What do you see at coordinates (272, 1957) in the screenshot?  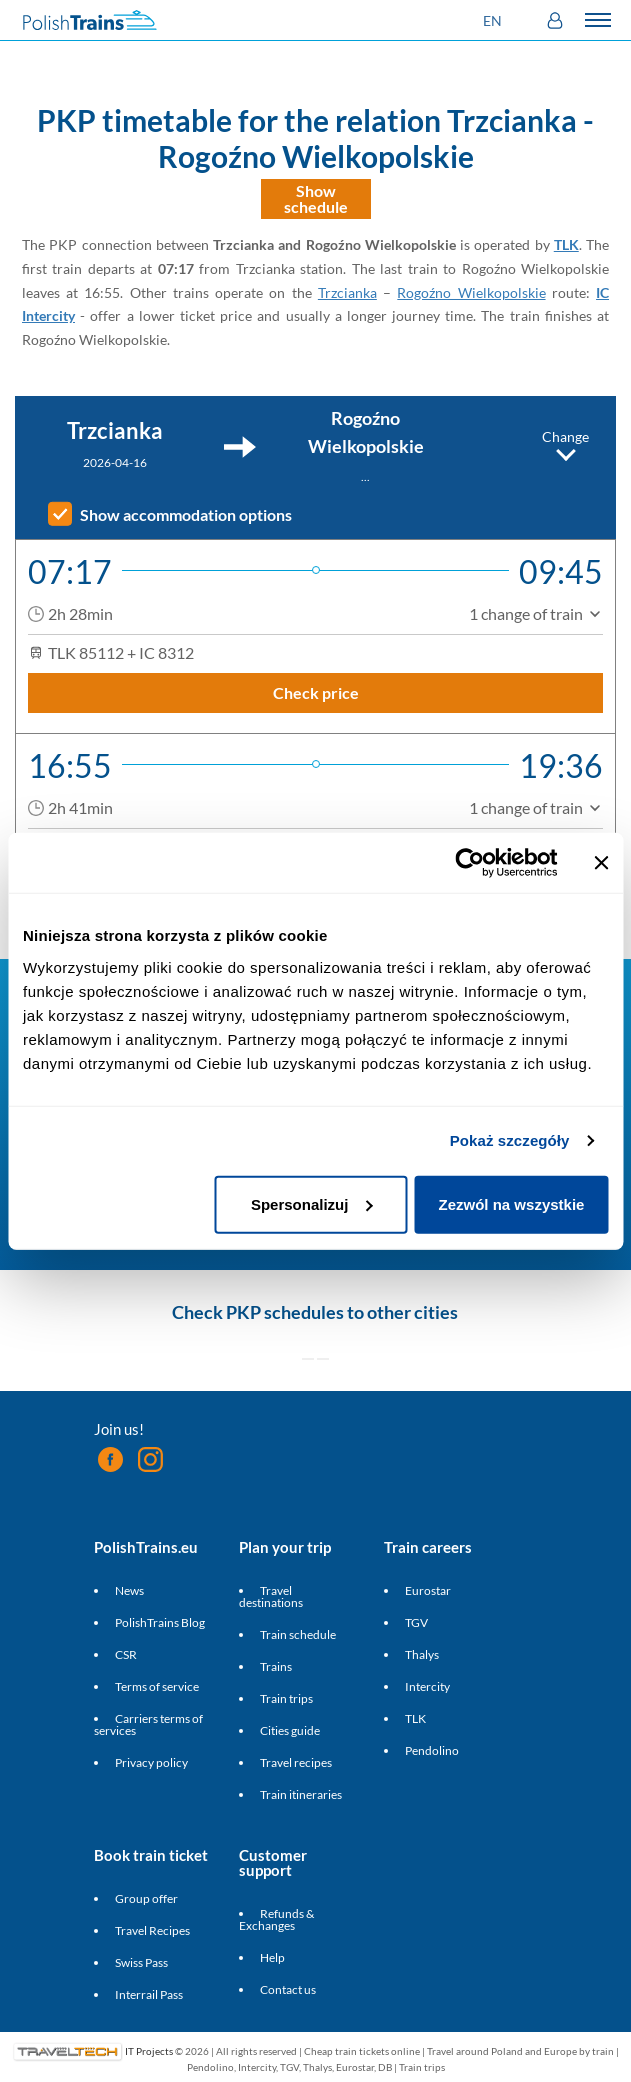 I see `Help` at bounding box center [272, 1957].